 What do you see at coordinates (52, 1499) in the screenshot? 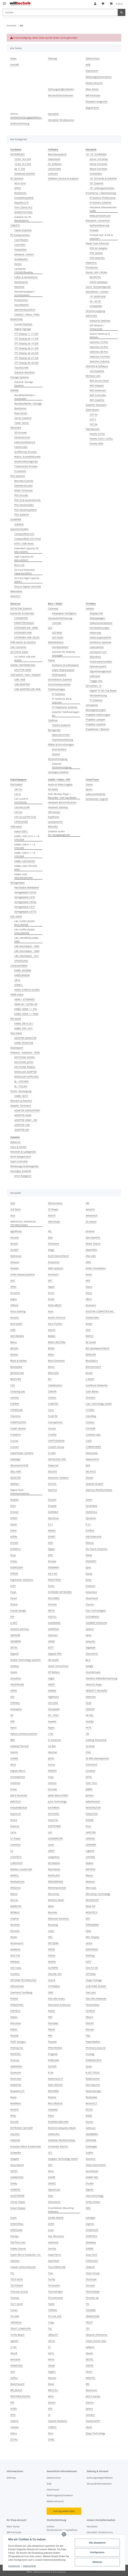
I see `Divoom` at bounding box center [52, 1499].